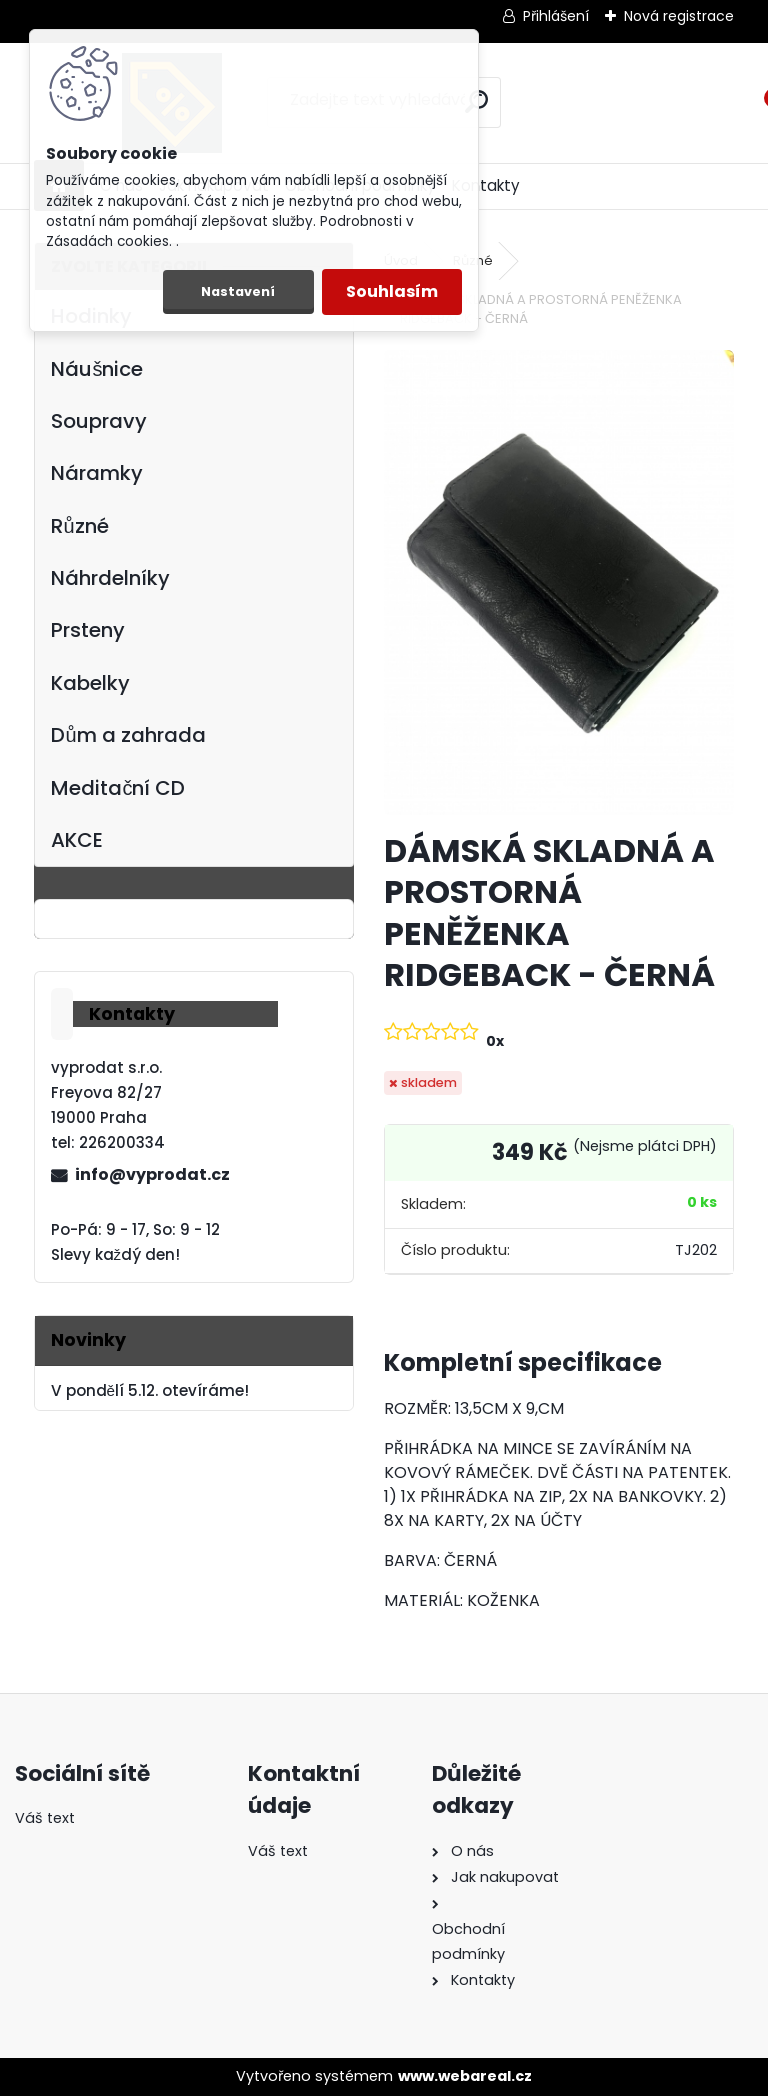 The width and height of the screenshot is (768, 2096). I want to click on Kabelky, so click(90, 683).